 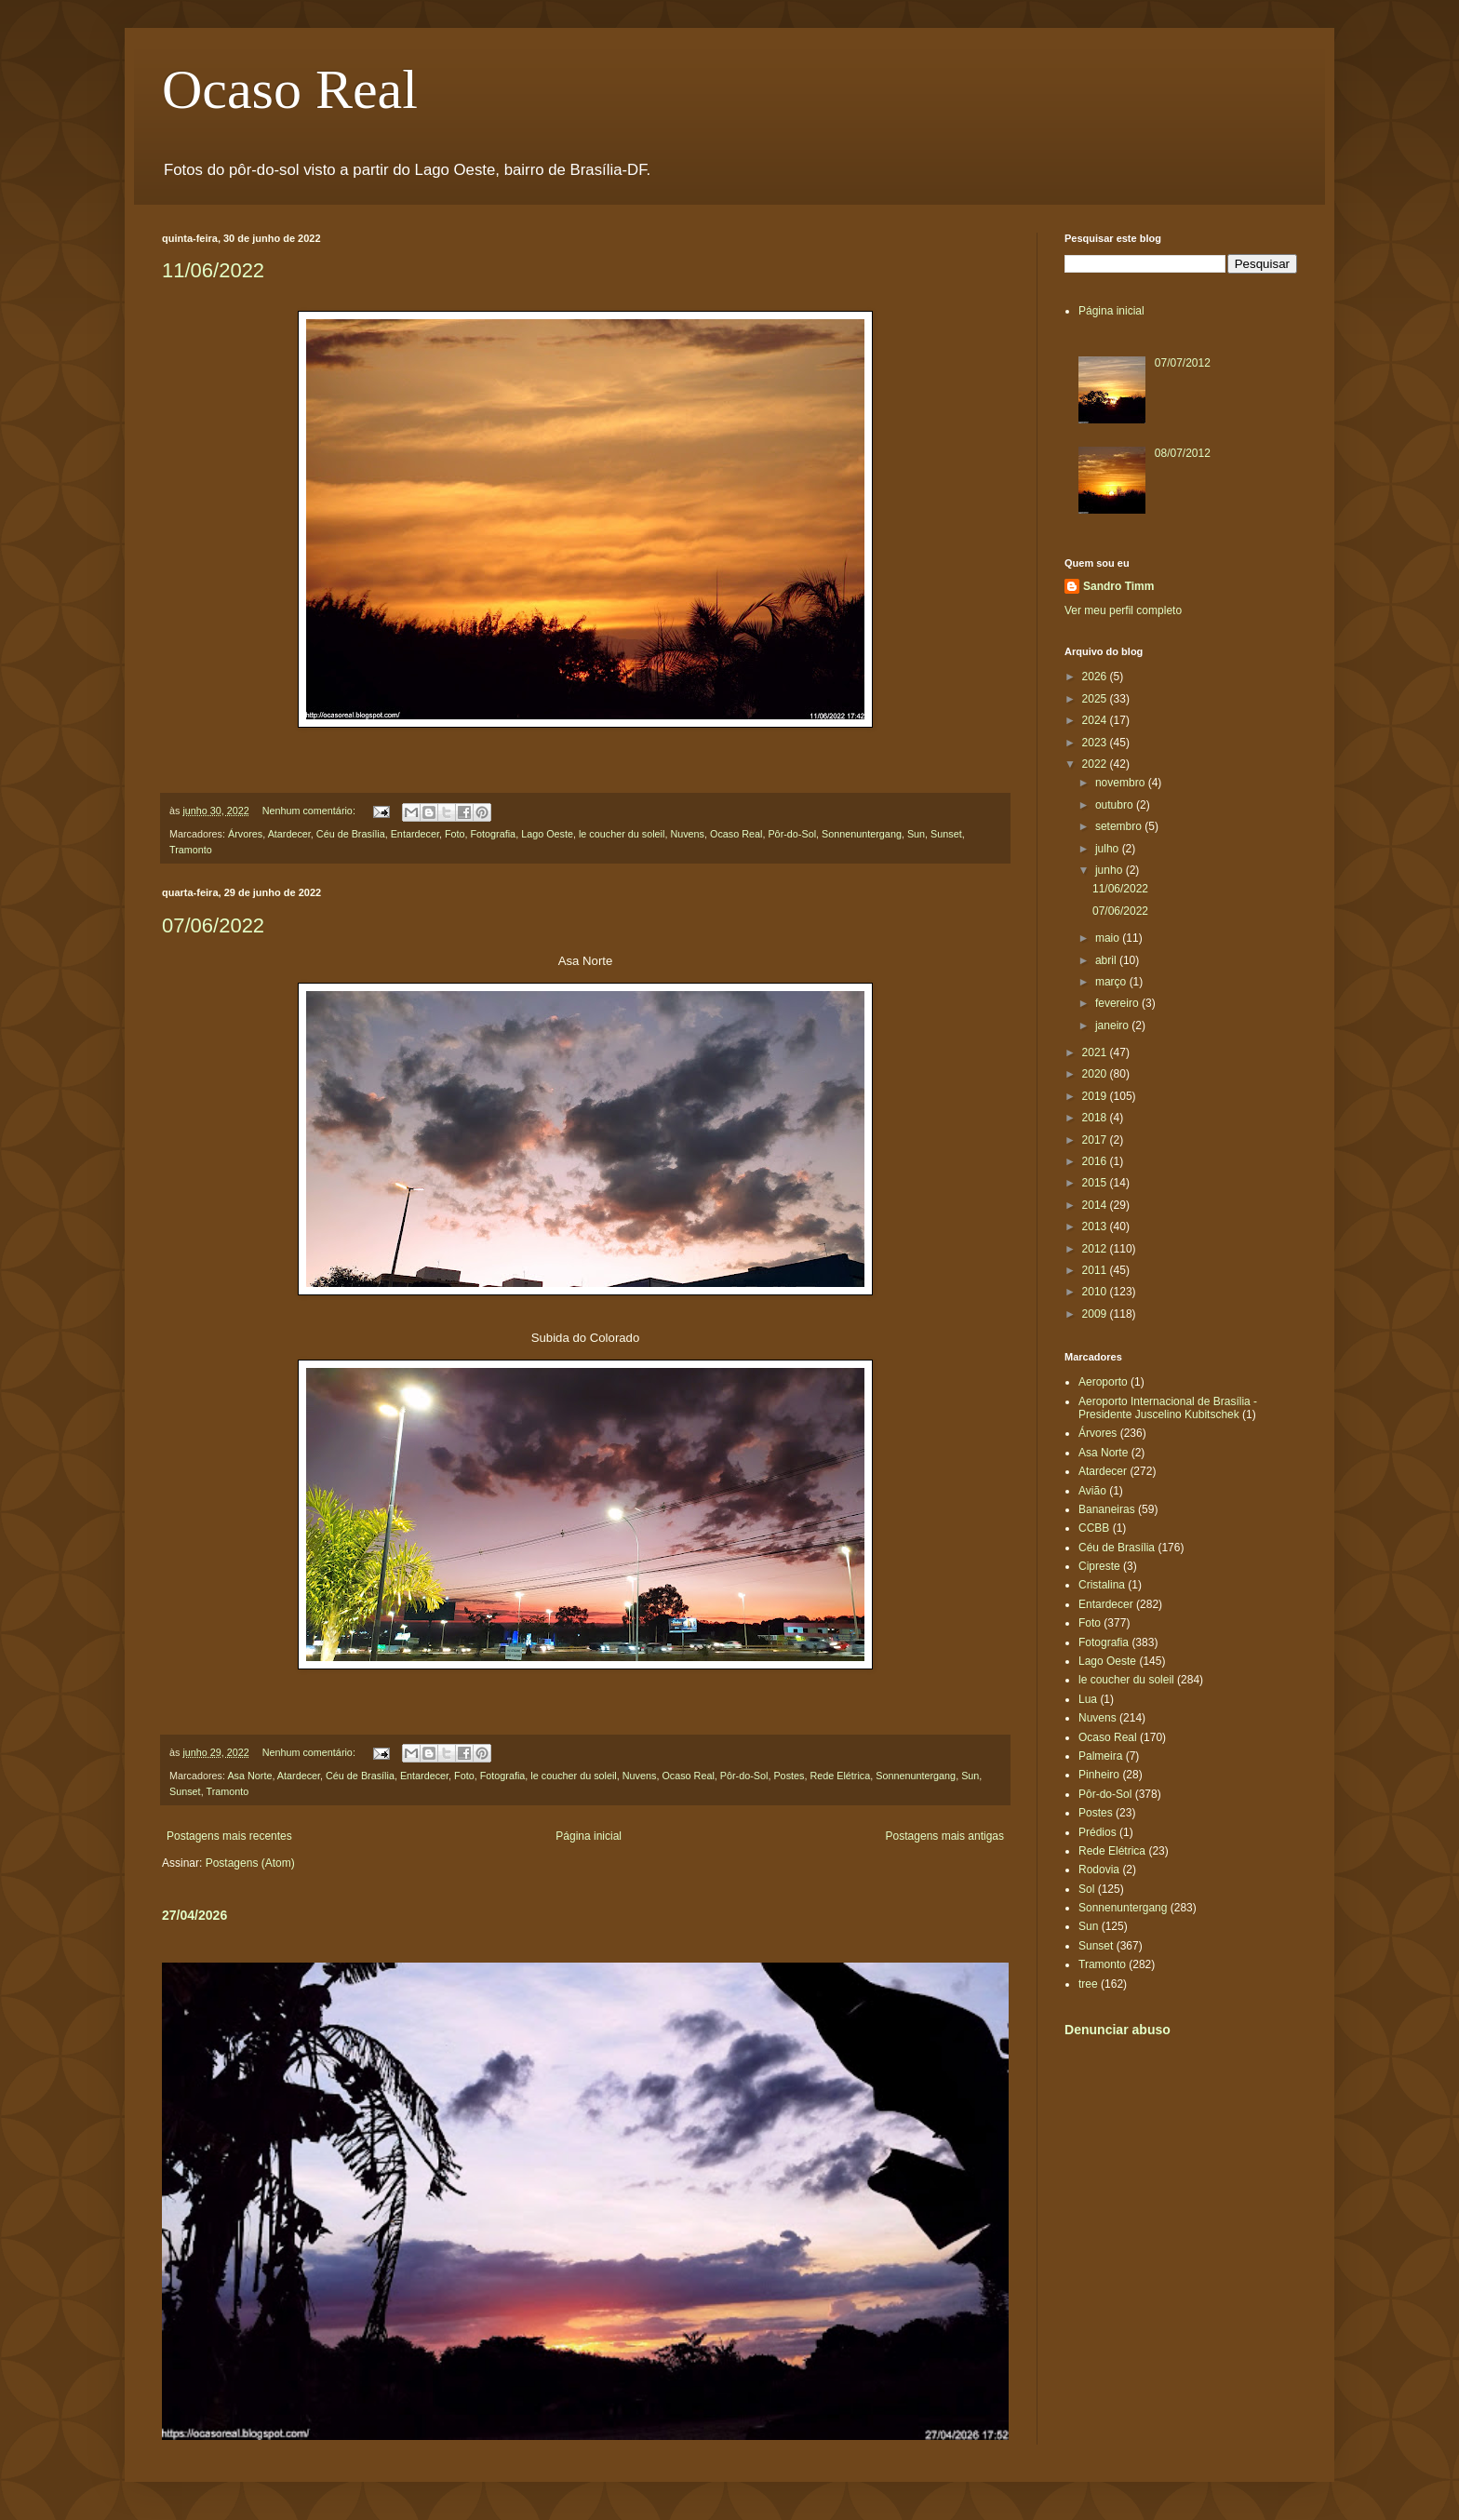 What do you see at coordinates (1167, 1408) in the screenshot?
I see `Aeroporto Internacional de Brasília - Presidente Juscelino Kubitschek` at bounding box center [1167, 1408].